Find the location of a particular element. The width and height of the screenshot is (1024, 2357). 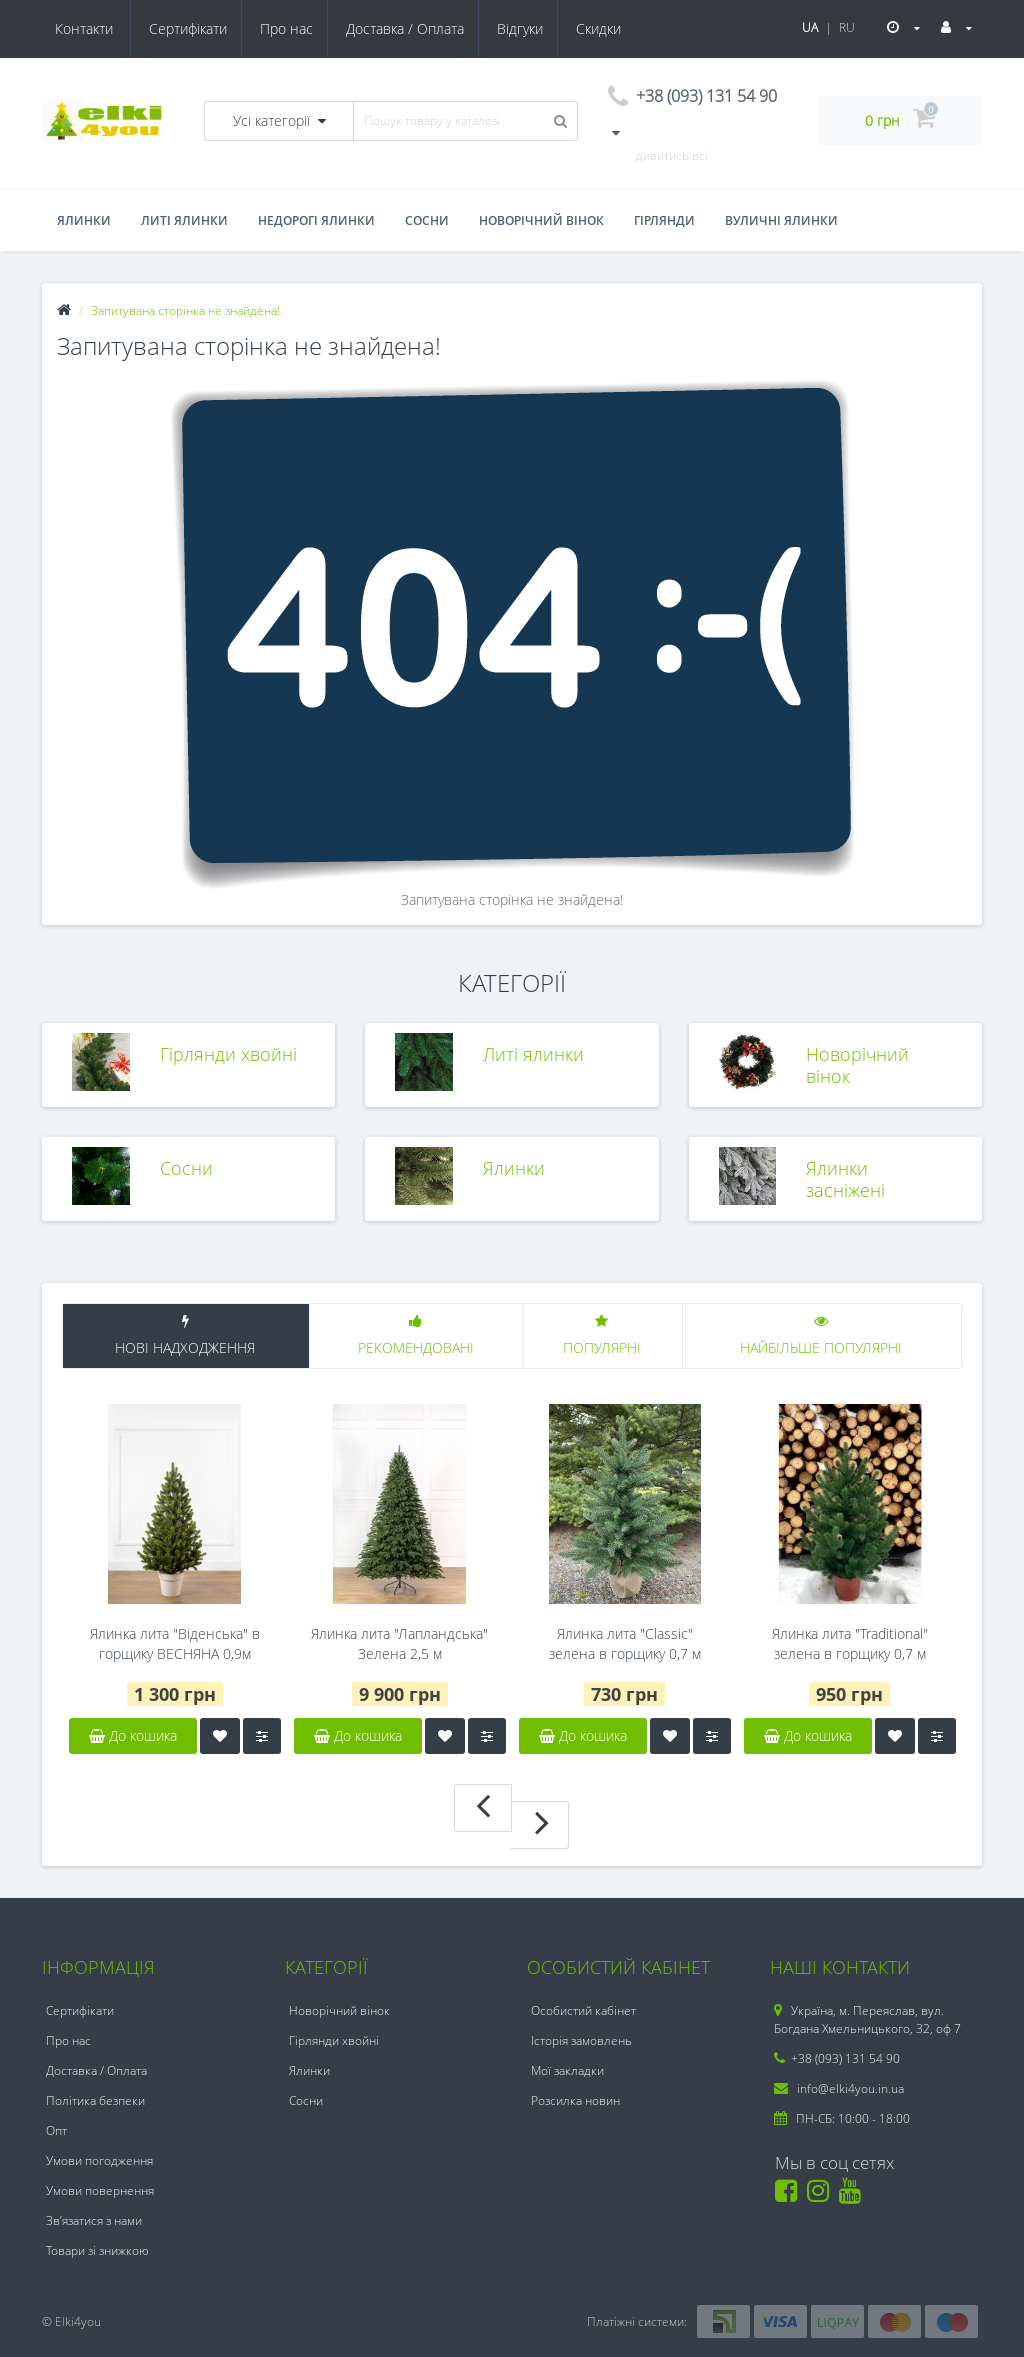

RU is located at coordinates (847, 27).